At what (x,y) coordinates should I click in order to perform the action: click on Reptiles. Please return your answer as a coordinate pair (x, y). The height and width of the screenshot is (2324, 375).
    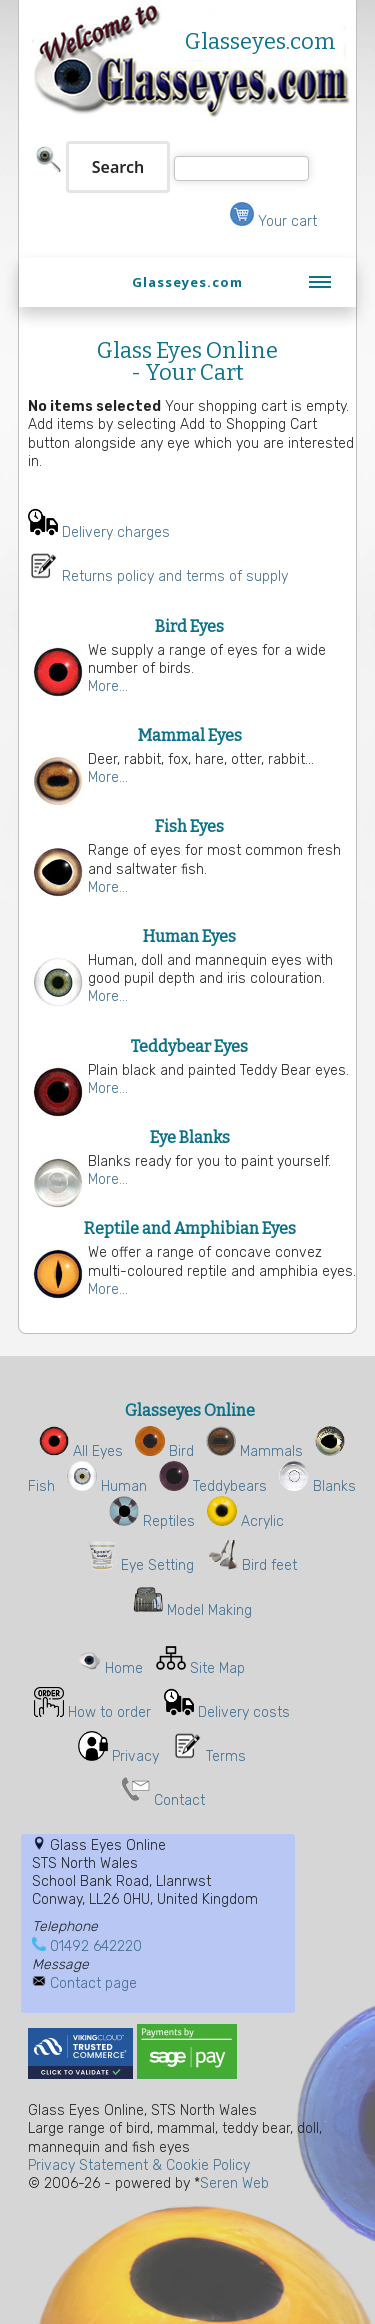
    Looking at the image, I should click on (152, 1521).